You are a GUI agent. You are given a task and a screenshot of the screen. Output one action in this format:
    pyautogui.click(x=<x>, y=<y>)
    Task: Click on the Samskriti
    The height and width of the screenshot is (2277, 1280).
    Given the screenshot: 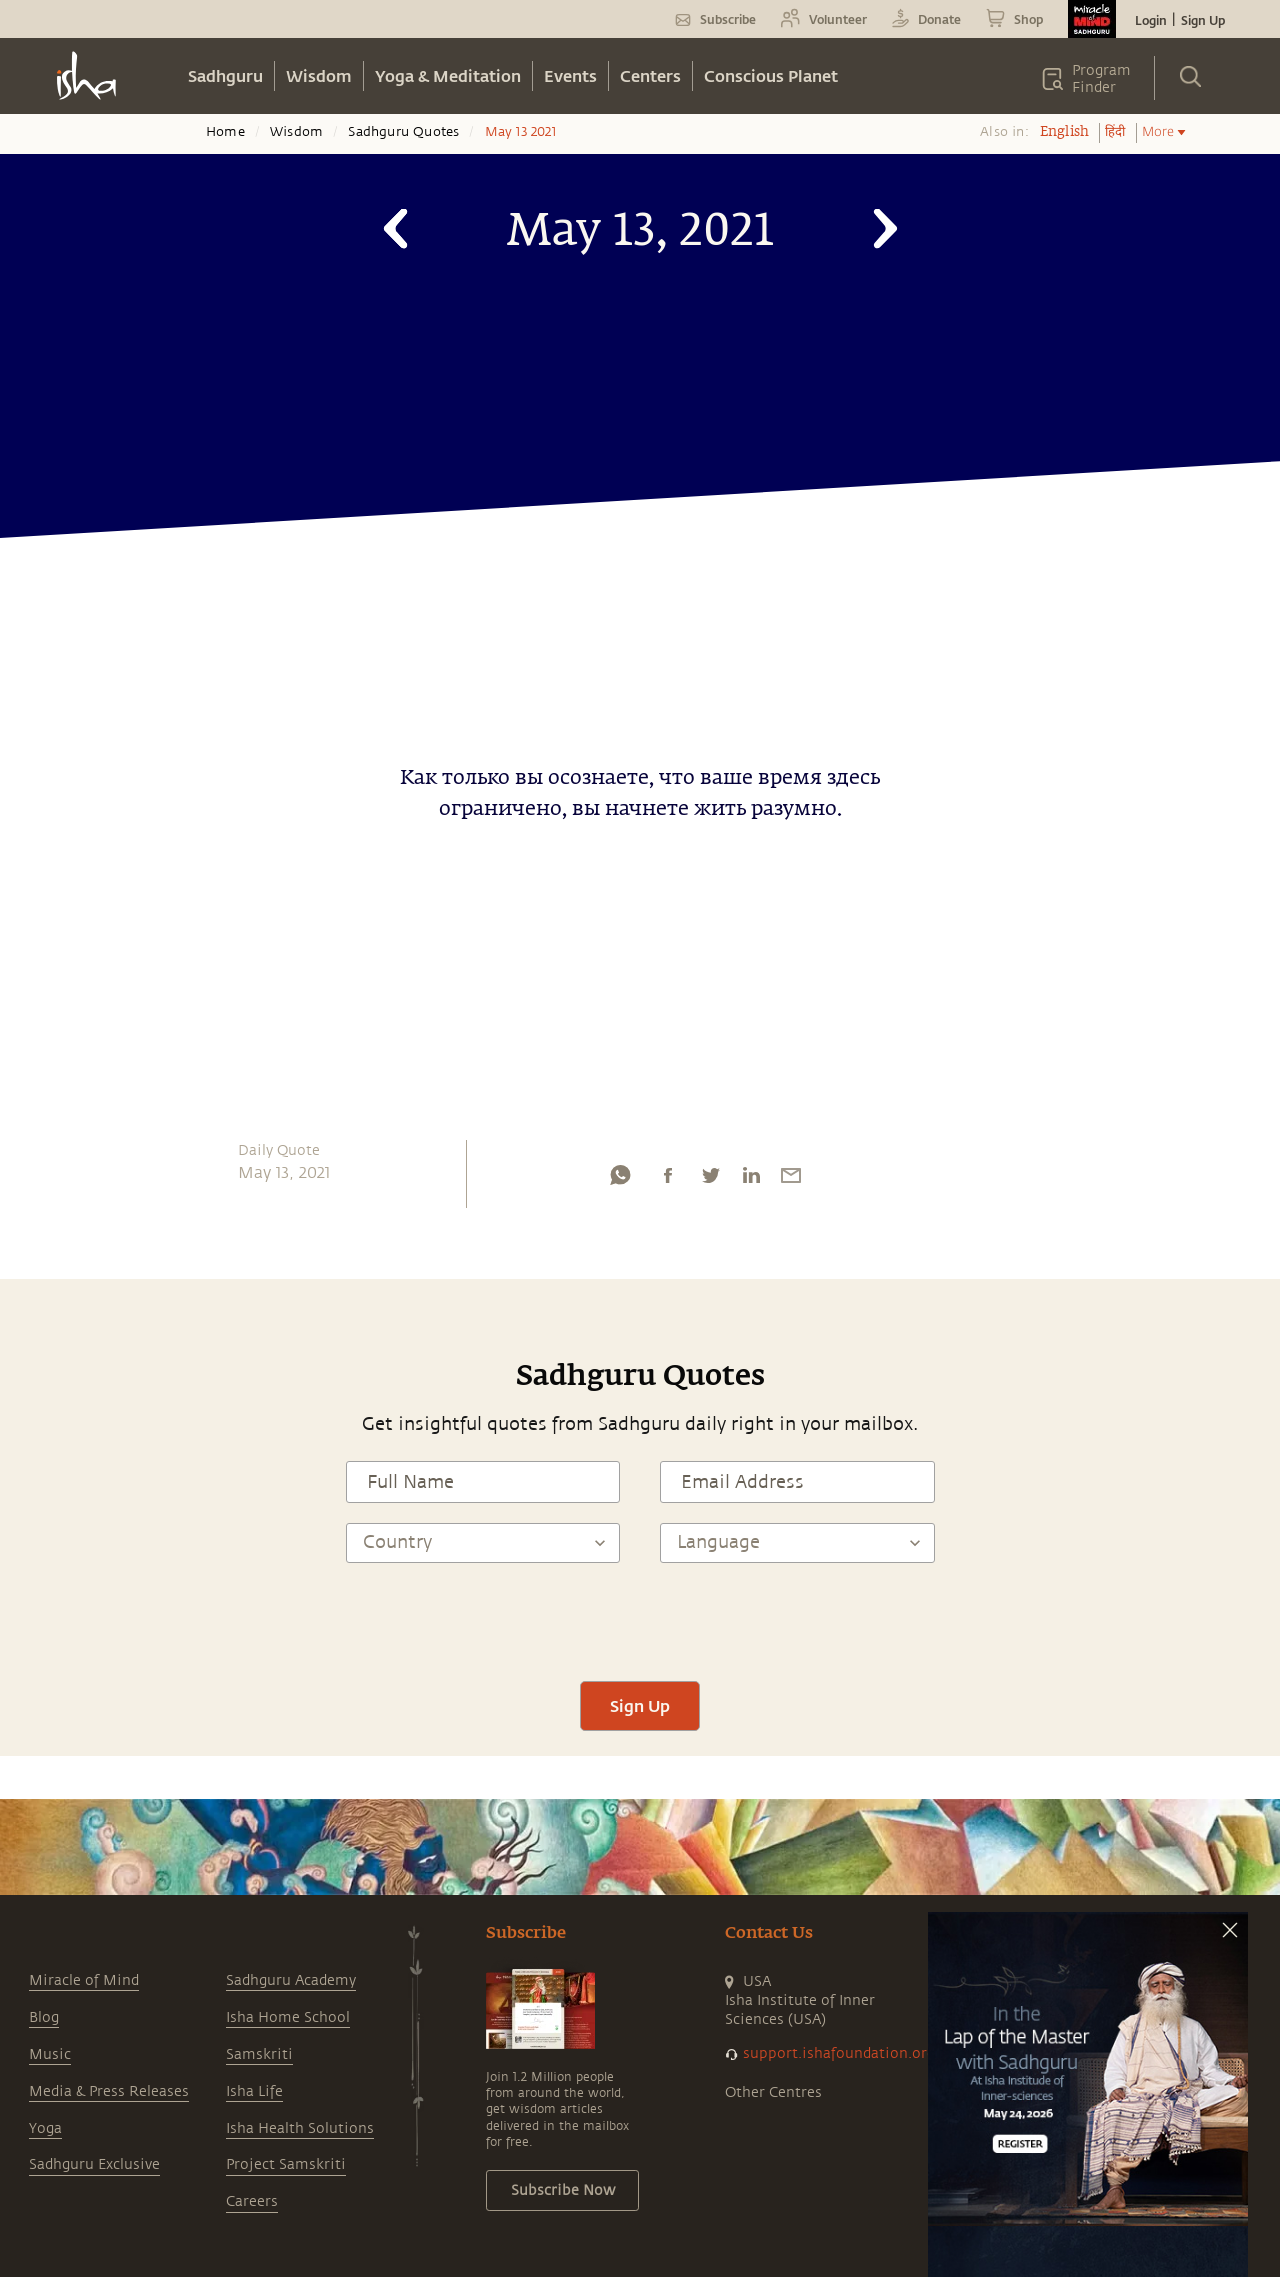 What is the action you would take?
    pyautogui.click(x=259, y=2054)
    